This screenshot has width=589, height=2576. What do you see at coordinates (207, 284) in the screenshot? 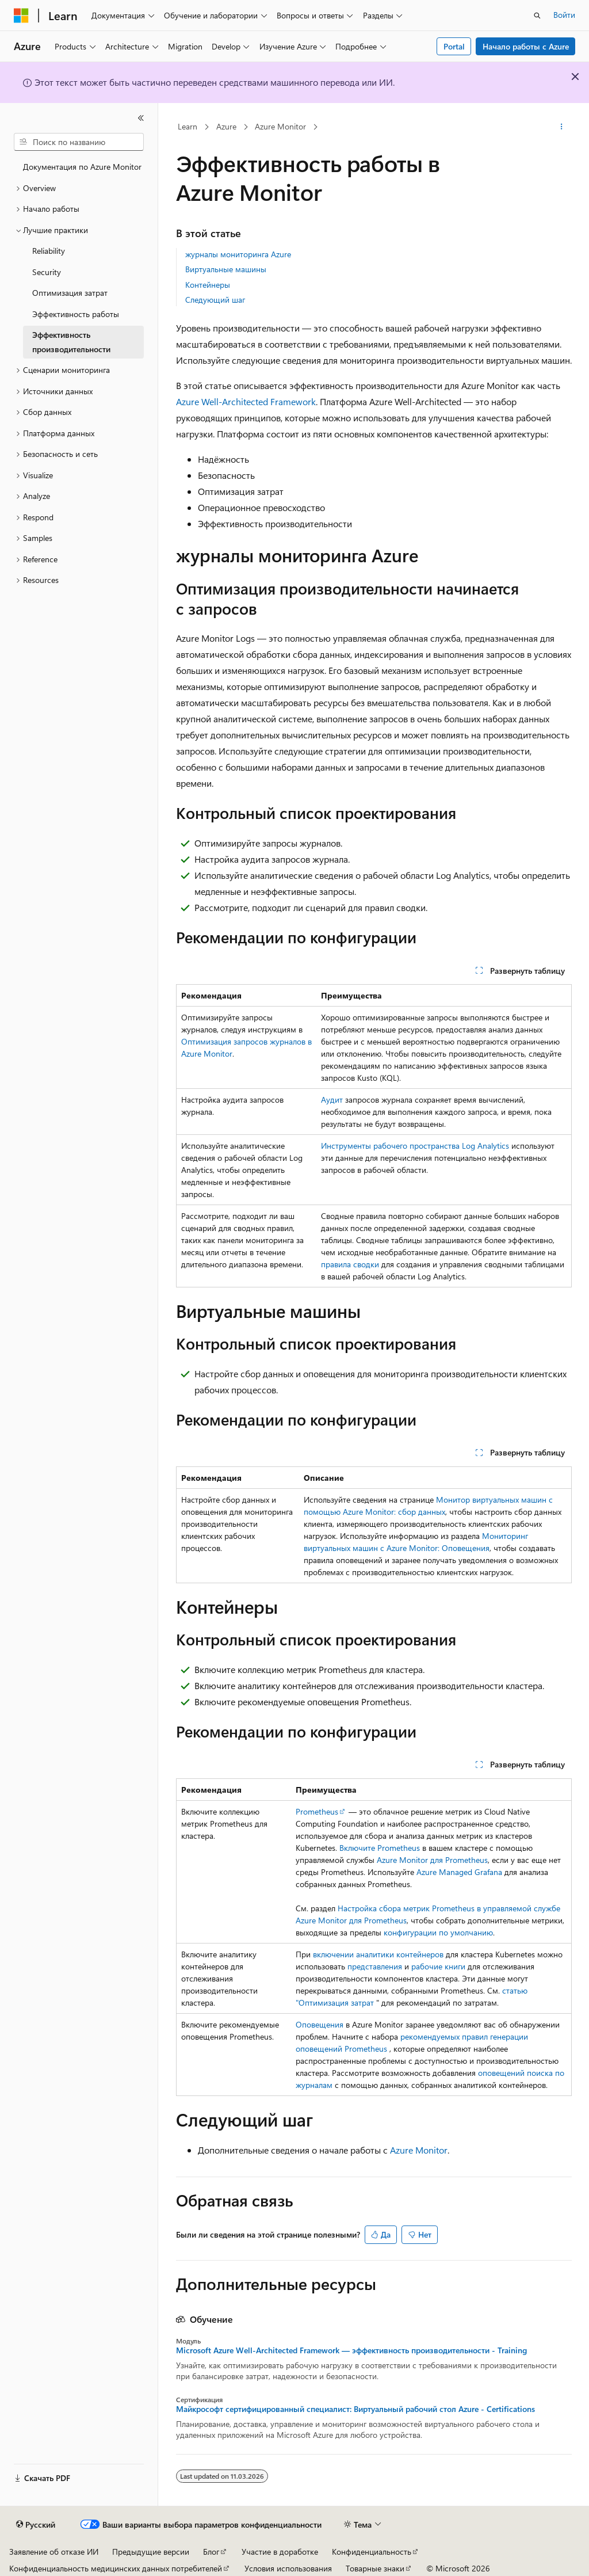
I see `Контейнеры` at bounding box center [207, 284].